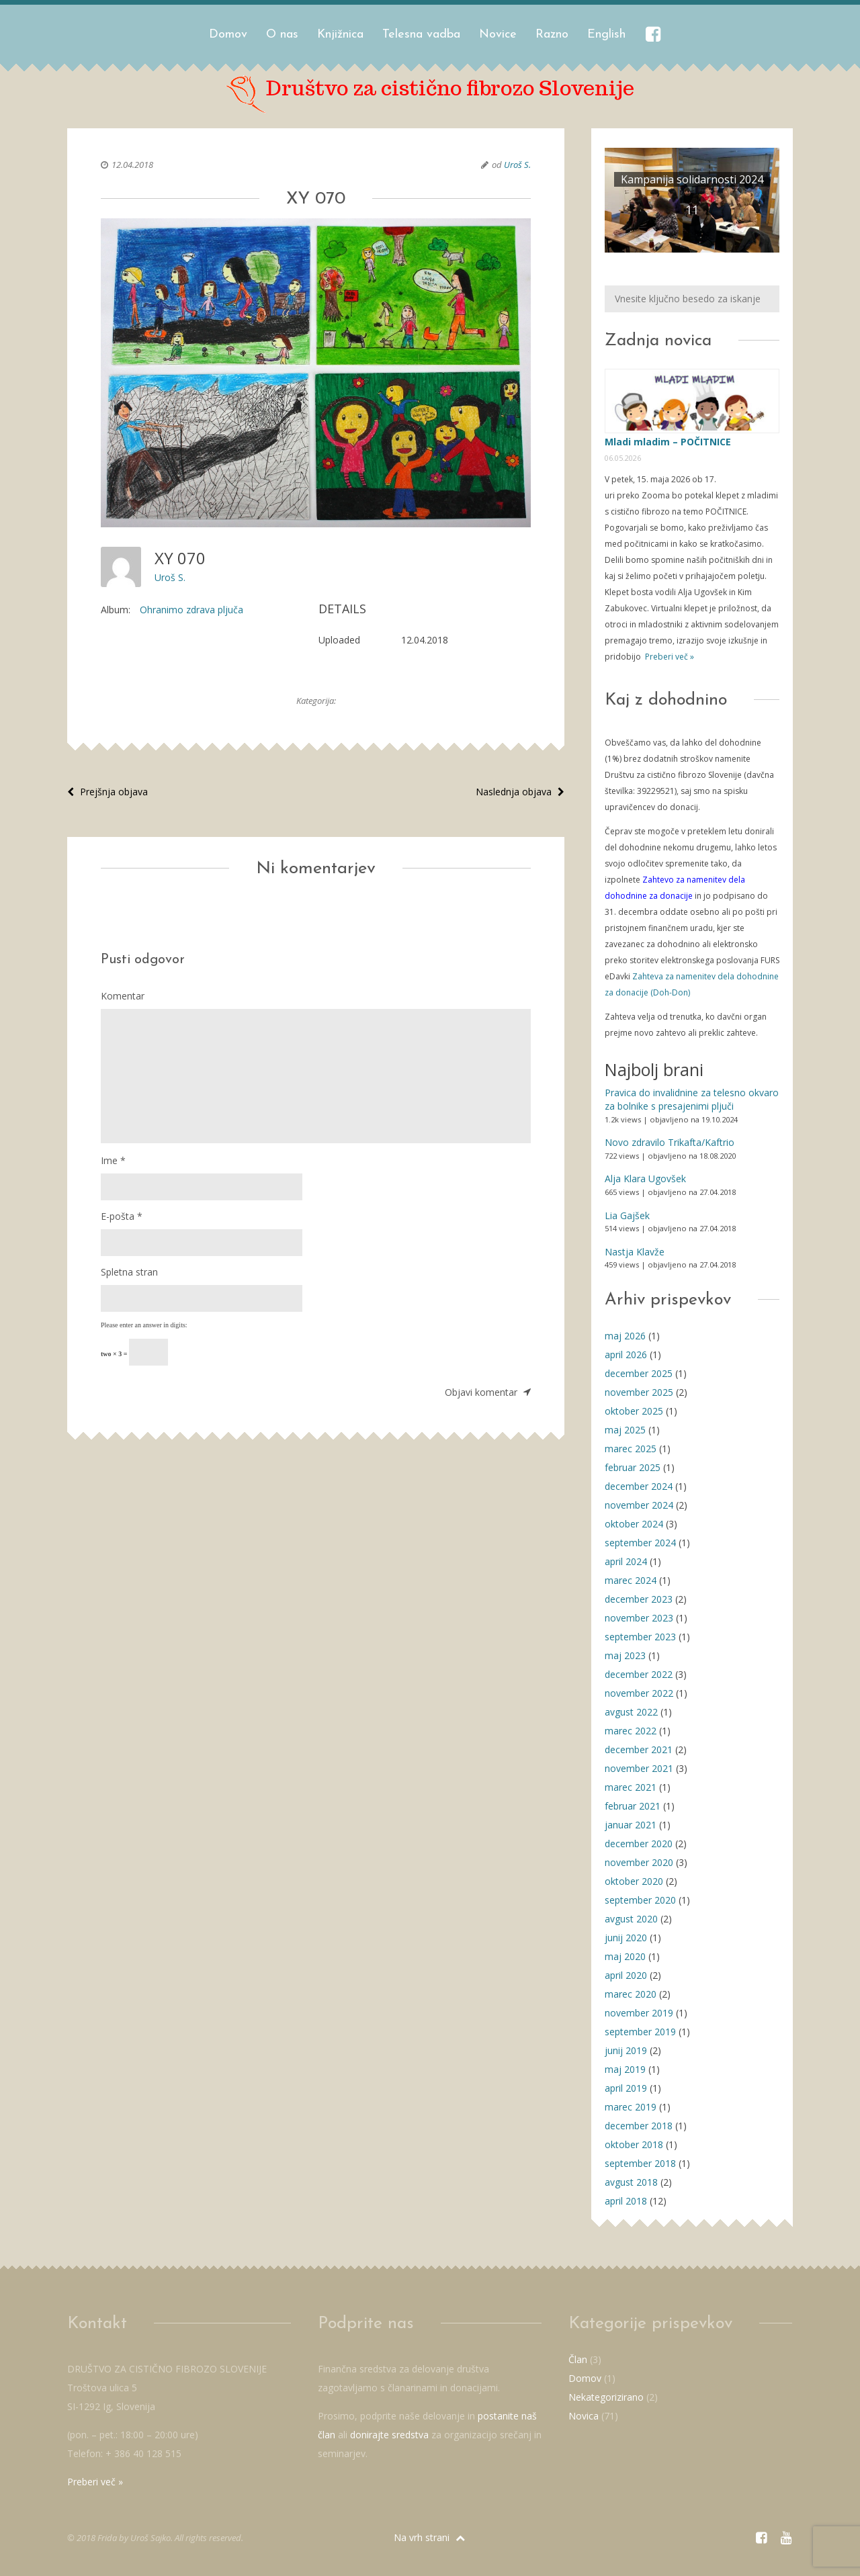  I want to click on marec 2024, so click(630, 1580).